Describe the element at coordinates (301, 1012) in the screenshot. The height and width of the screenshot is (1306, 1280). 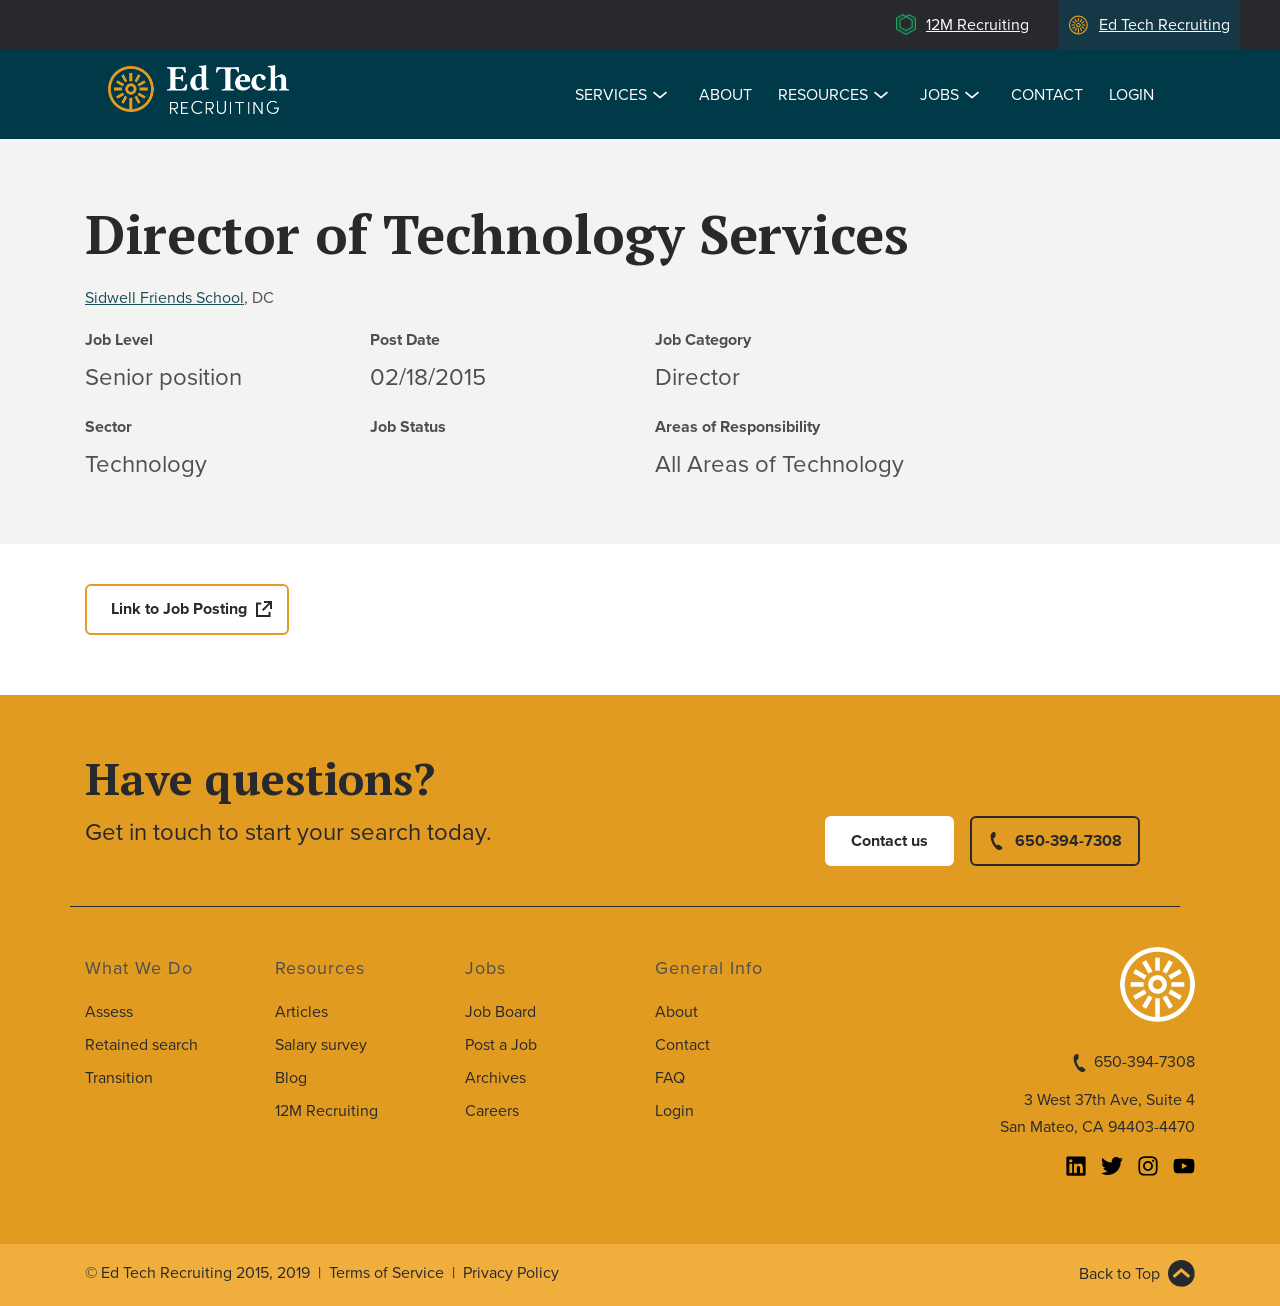
I see `Articles` at that location.